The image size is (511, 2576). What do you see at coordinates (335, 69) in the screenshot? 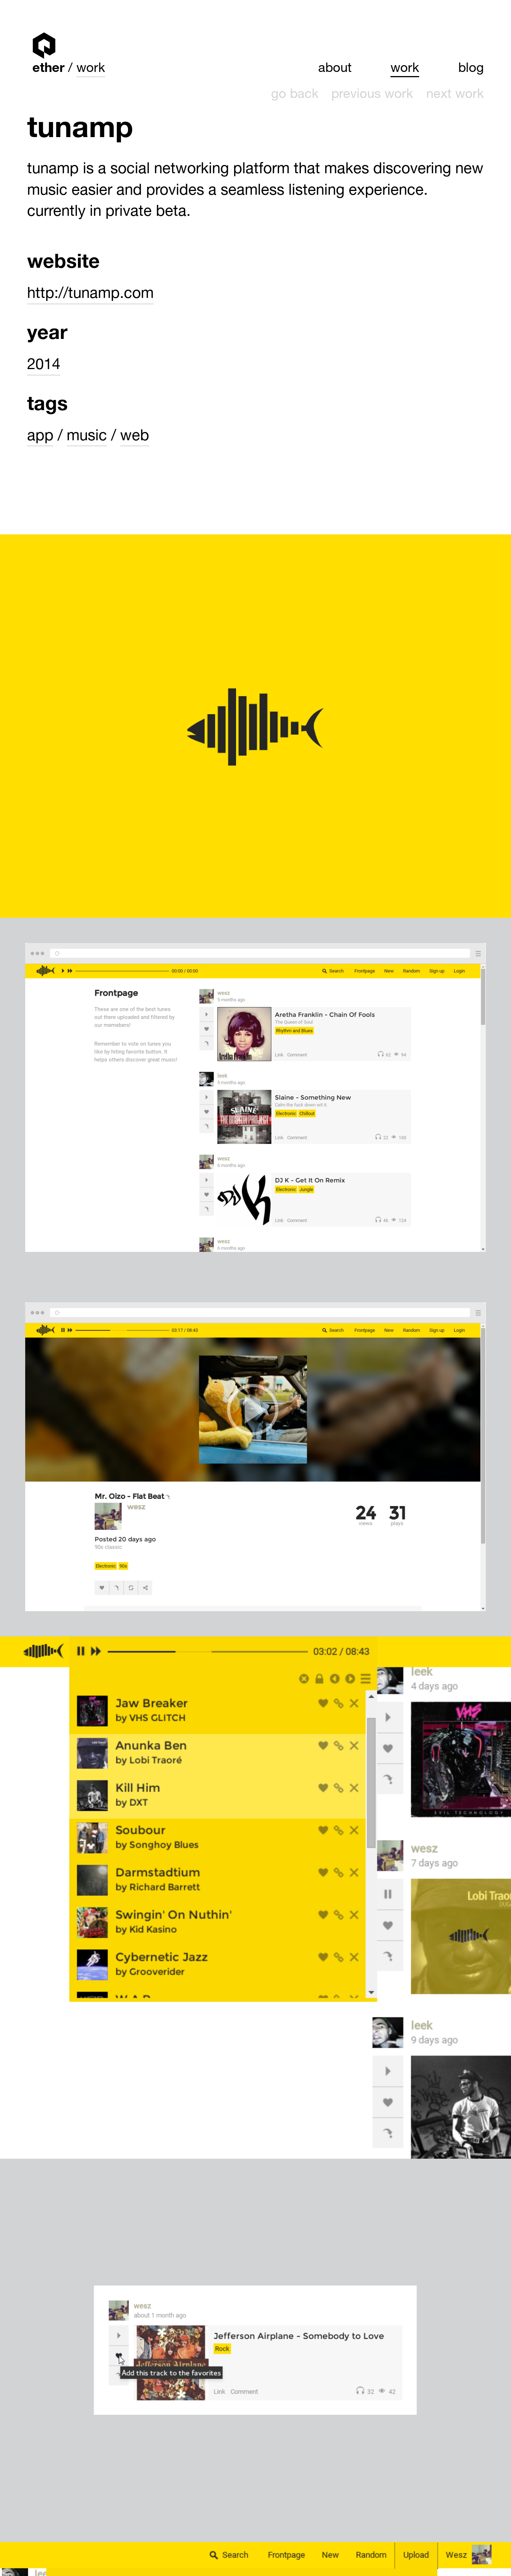
I see `About` at bounding box center [335, 69].